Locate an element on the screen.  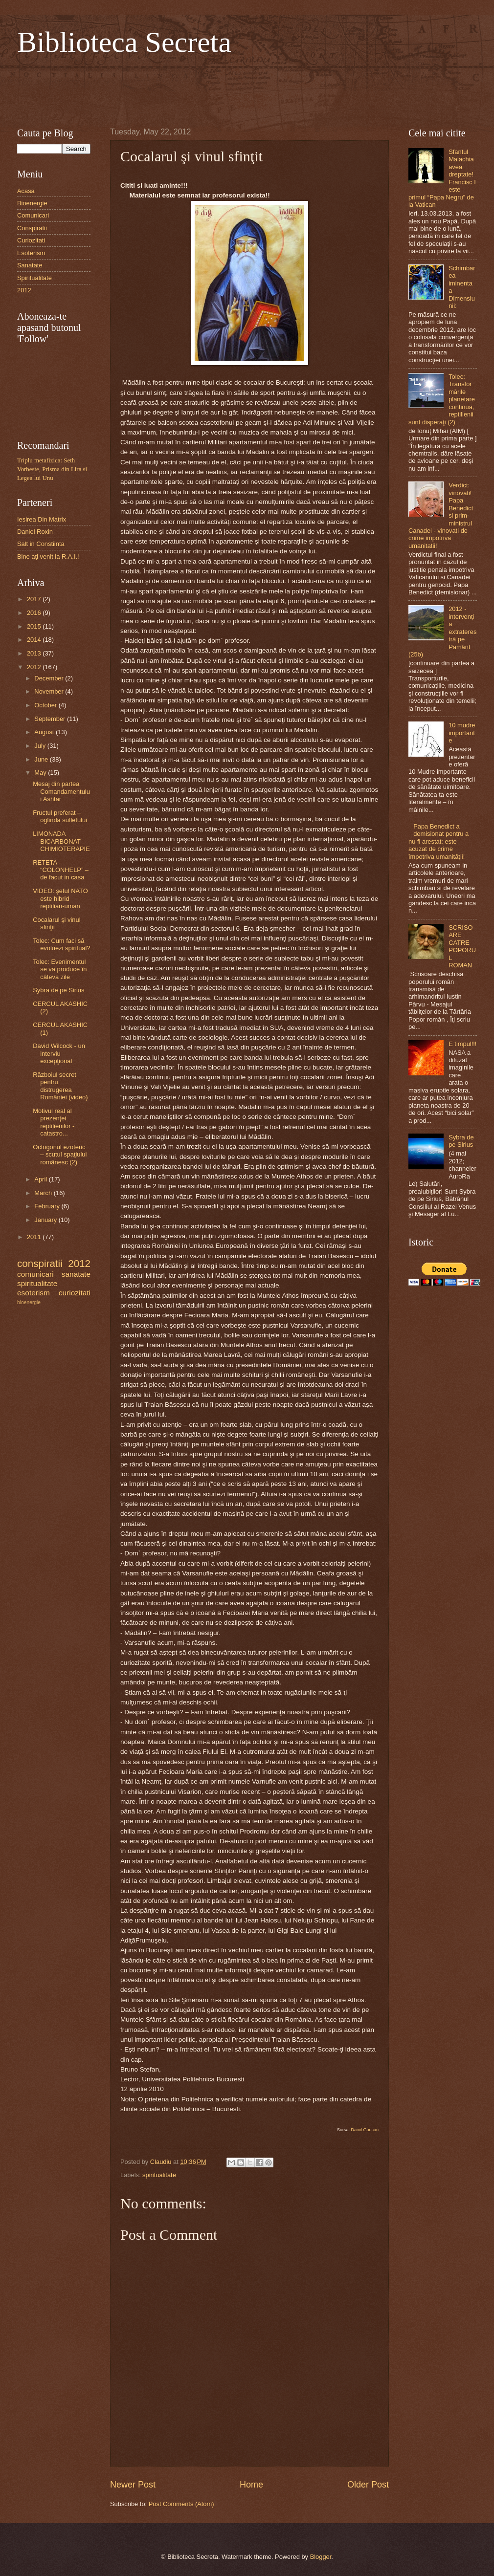
comunicari is located at coordinates (35, 1274).